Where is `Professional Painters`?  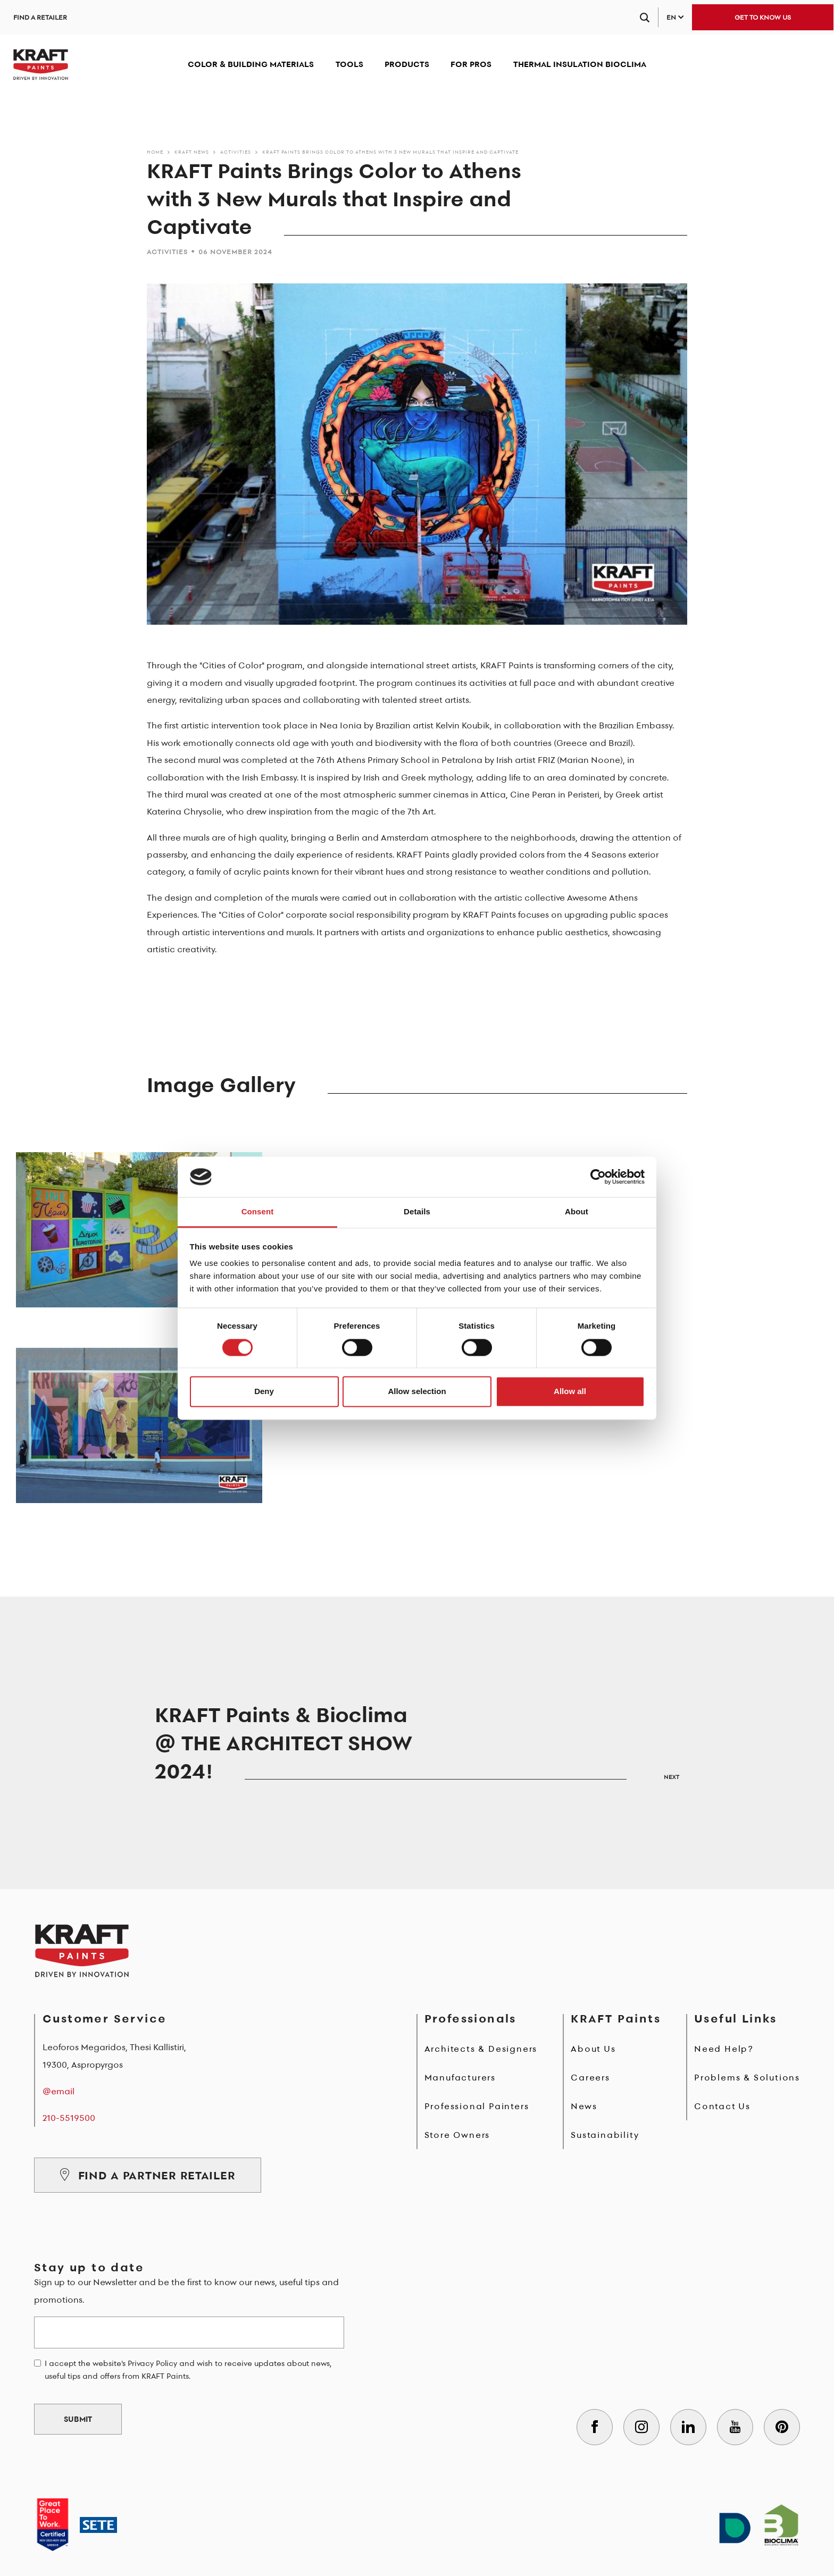 Professional Painters is located at coordinates (476, 2106).